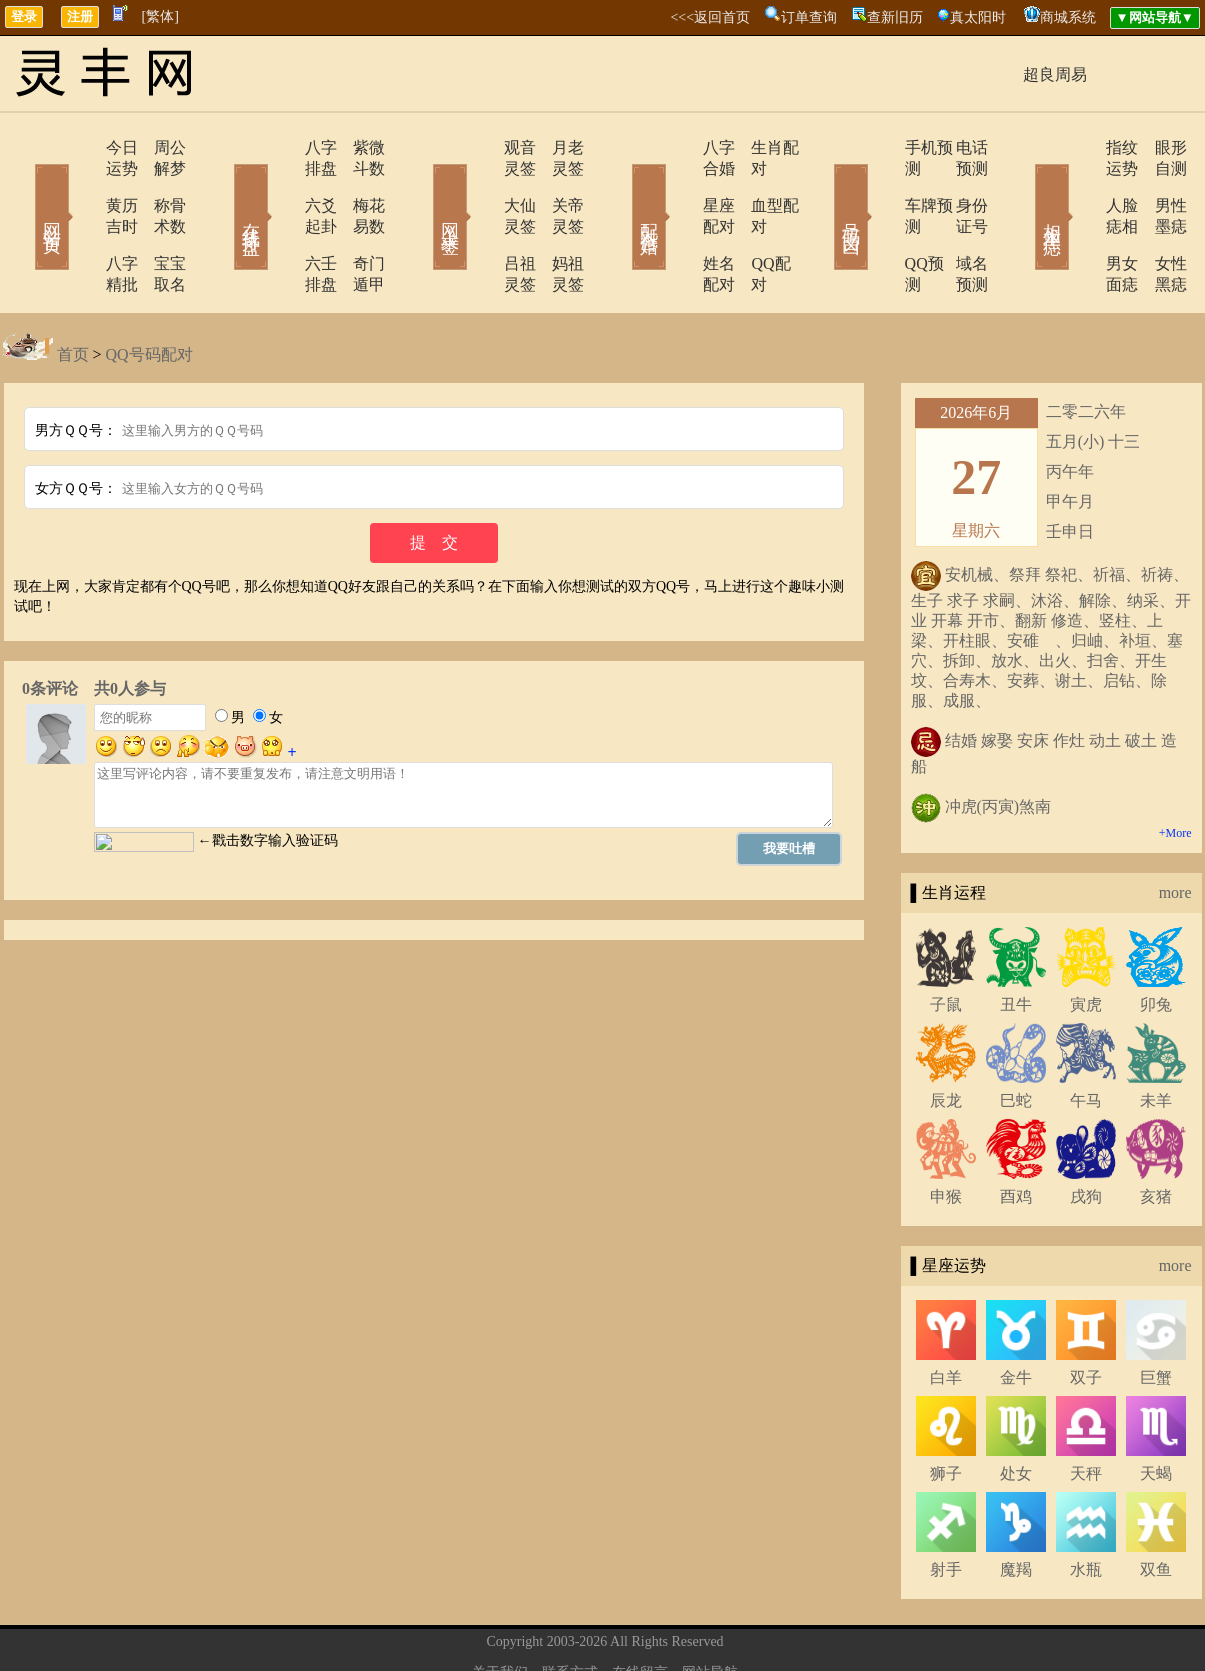 The width and height of the screenshot is (1205, 1671). What do you see at coordinates (710, 17) in the screenshot?
I see `<<<返回首页` at bounding box center [710, 17].